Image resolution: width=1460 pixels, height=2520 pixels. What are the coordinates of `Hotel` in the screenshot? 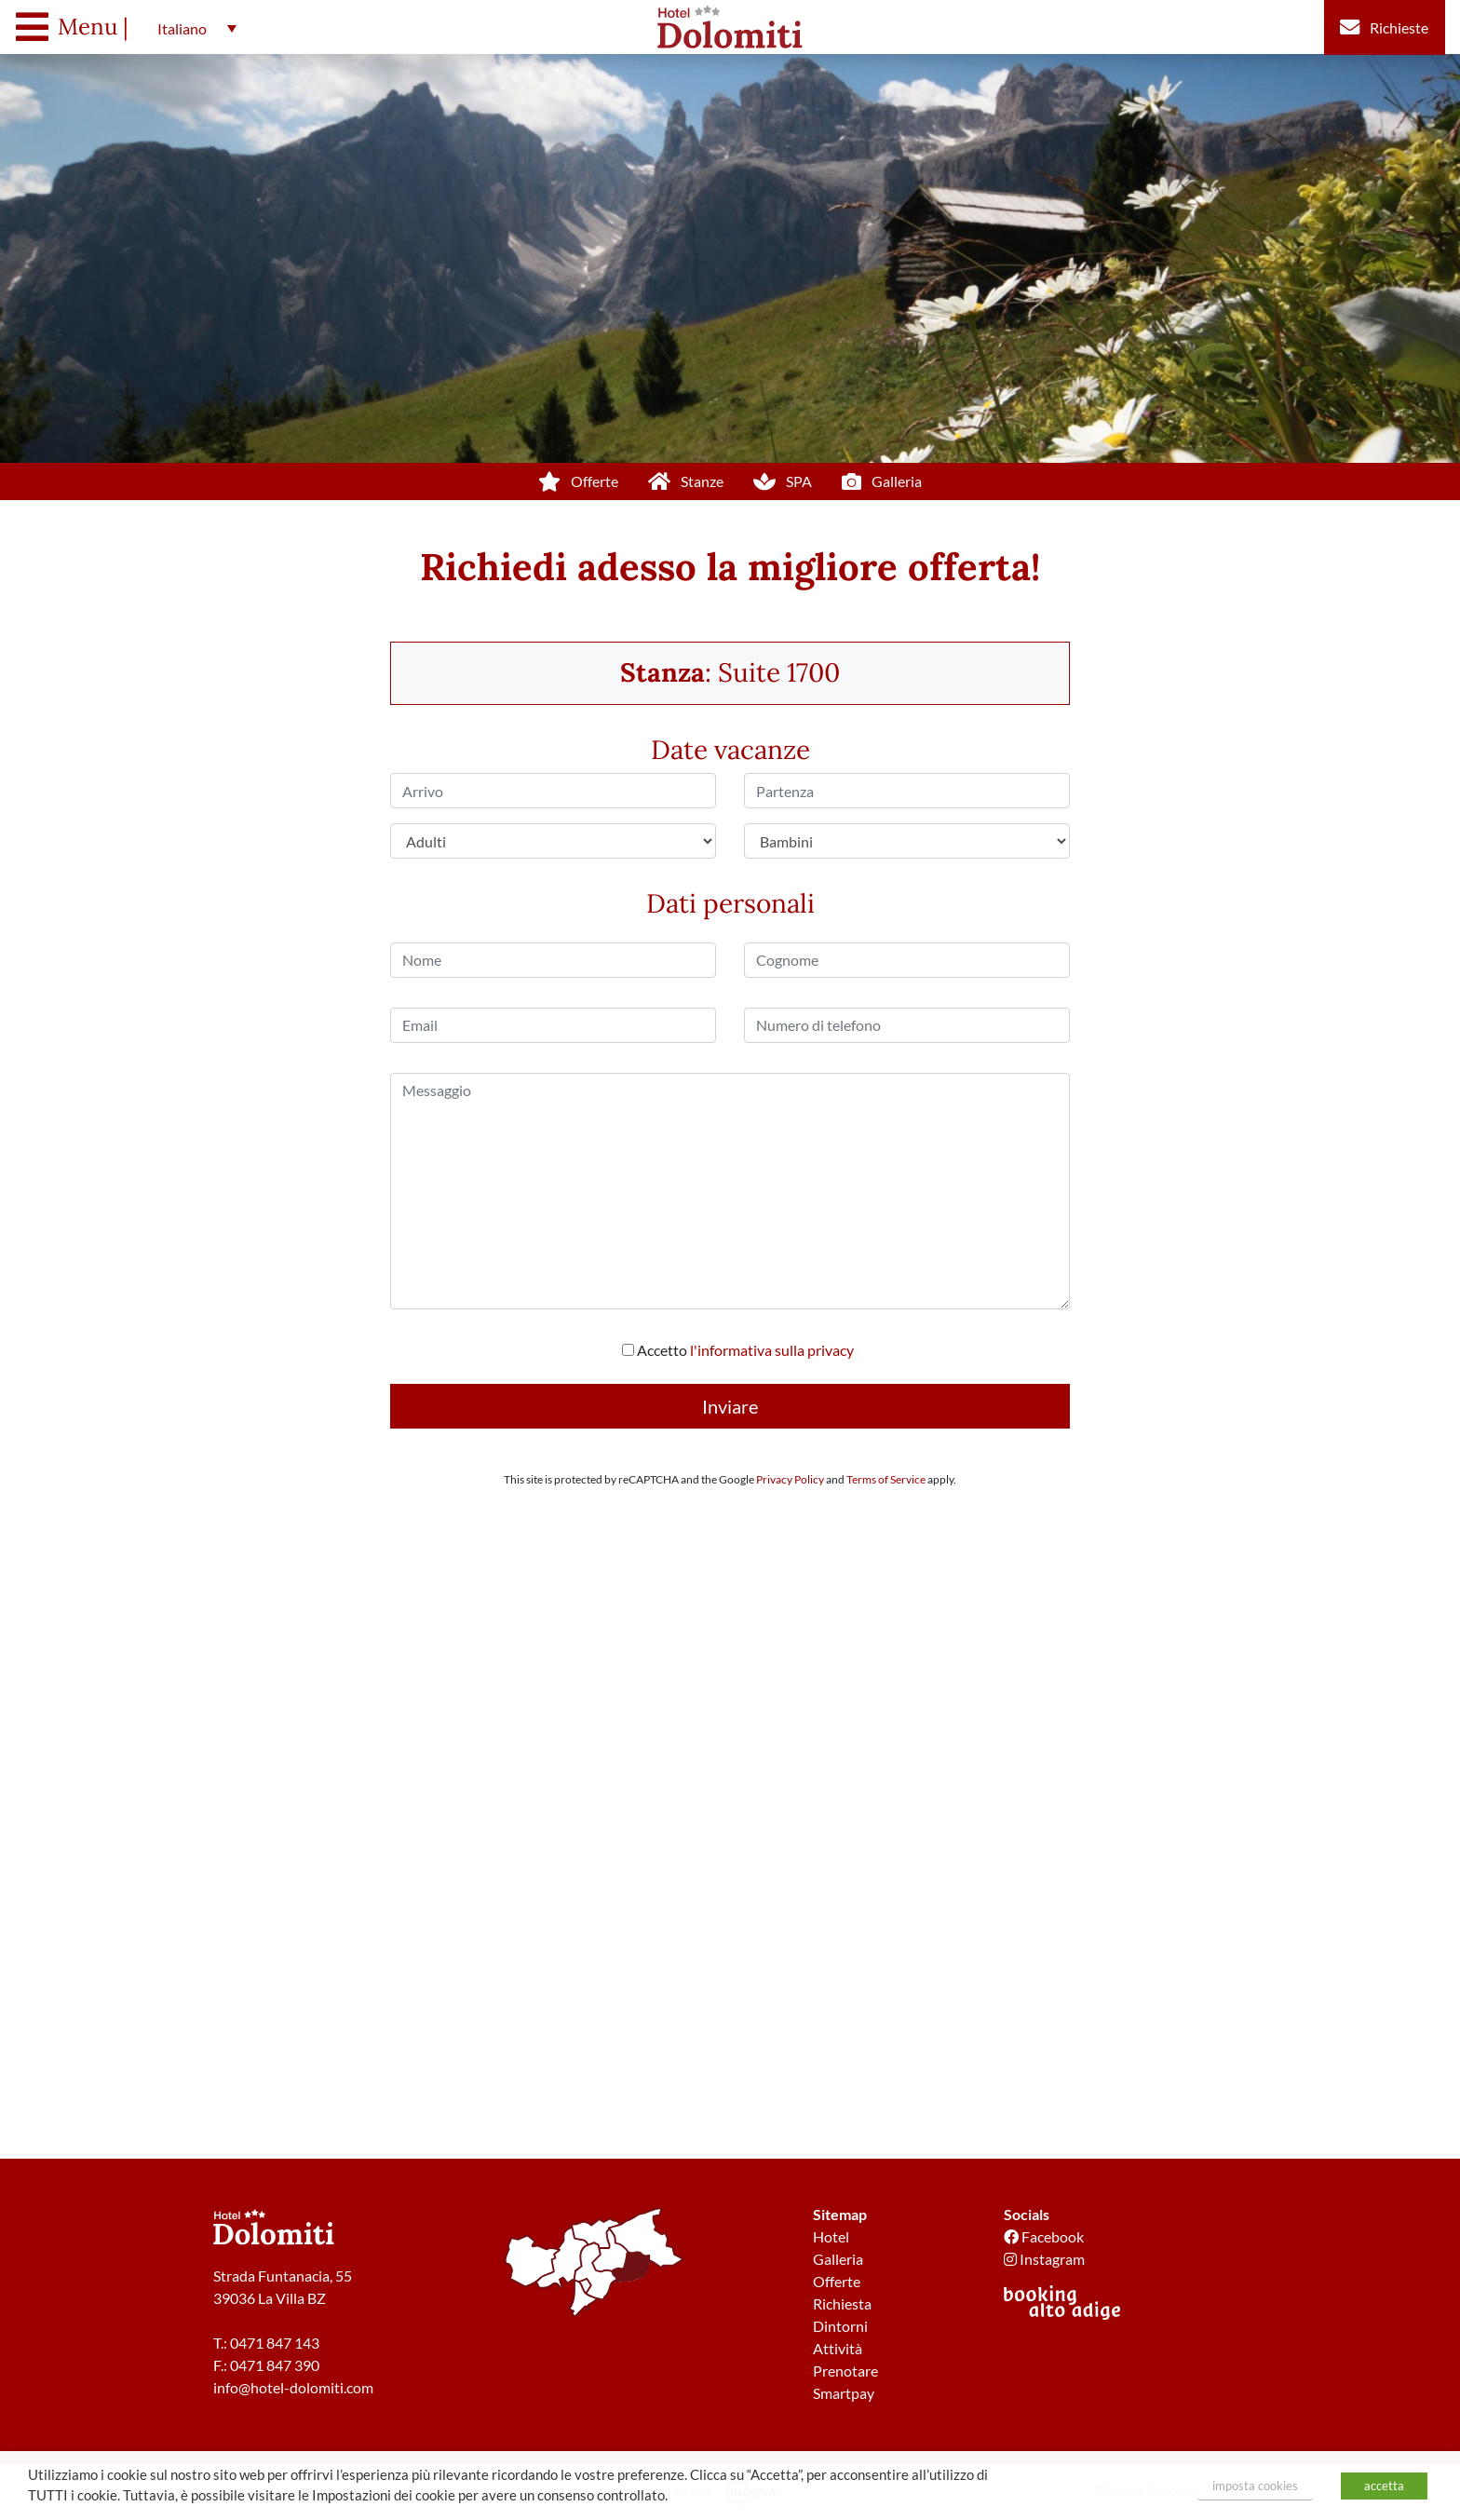 It's located at (831, 2236).